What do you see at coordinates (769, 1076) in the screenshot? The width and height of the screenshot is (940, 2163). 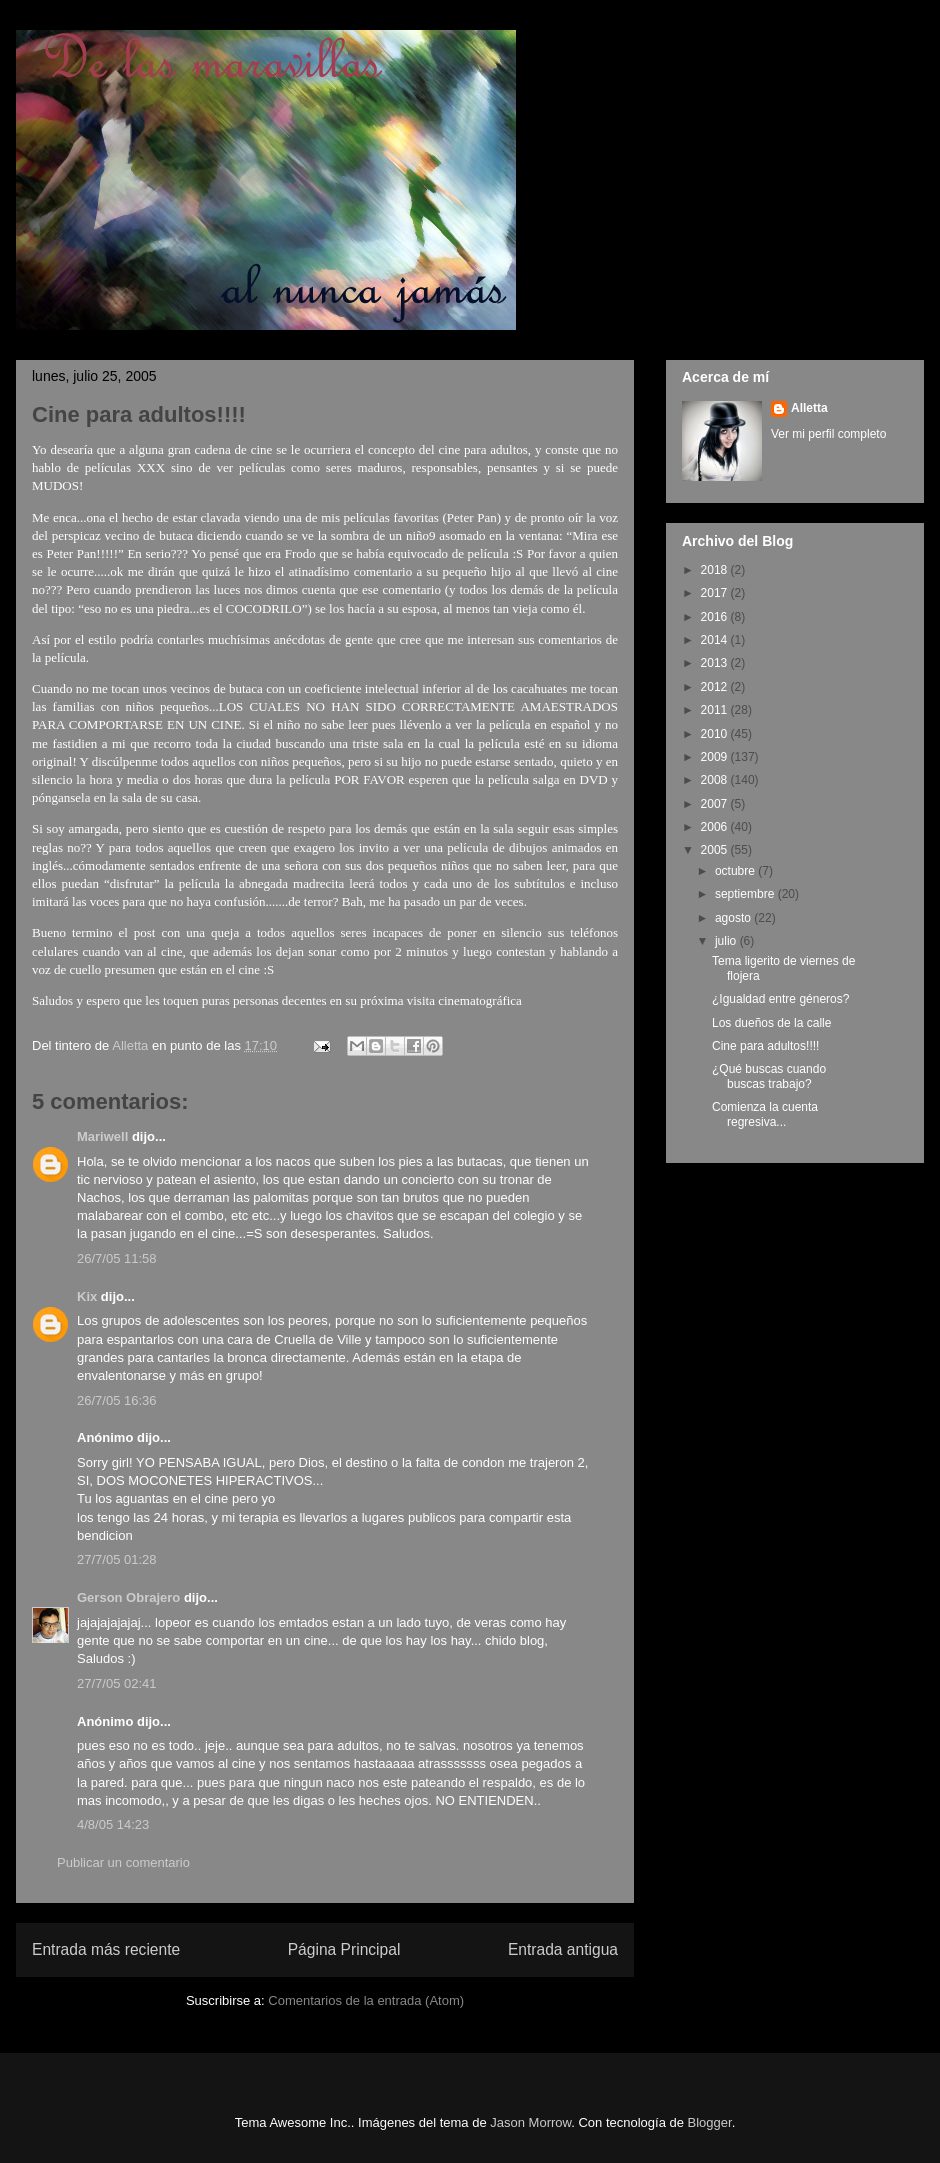 I see `¿Qué buscas cuando buscas trabajo?` at bounding box center [769, 1076].